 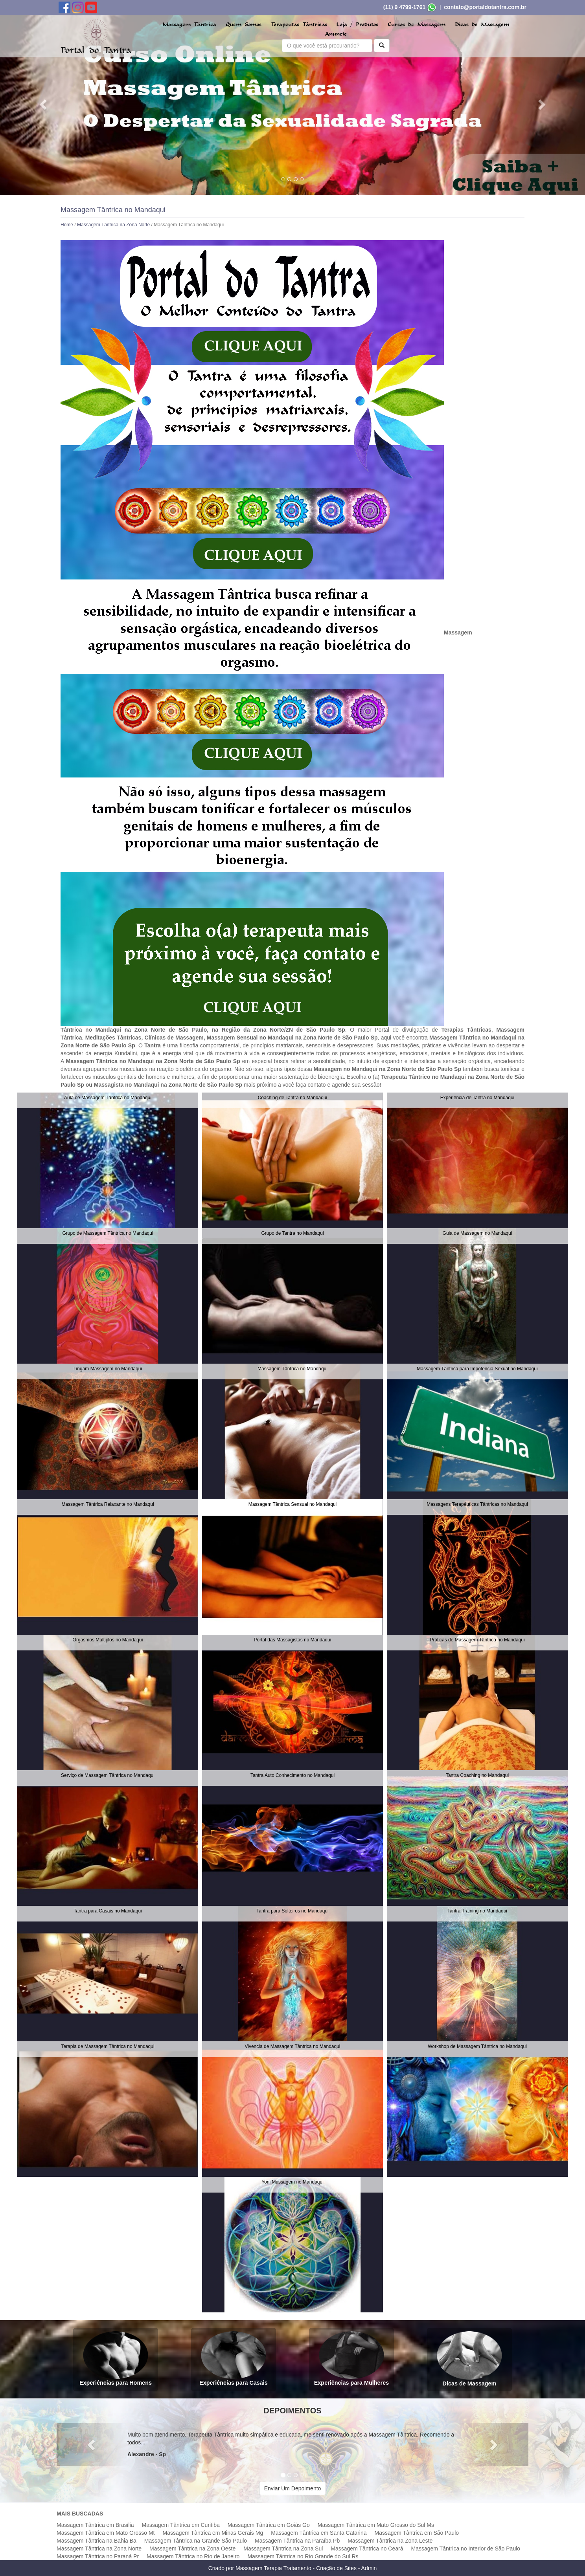 What do you see at coordinates (357, 24) in the screenshot?
I see `Loja / Produtos` at bounding box center [357, 24].